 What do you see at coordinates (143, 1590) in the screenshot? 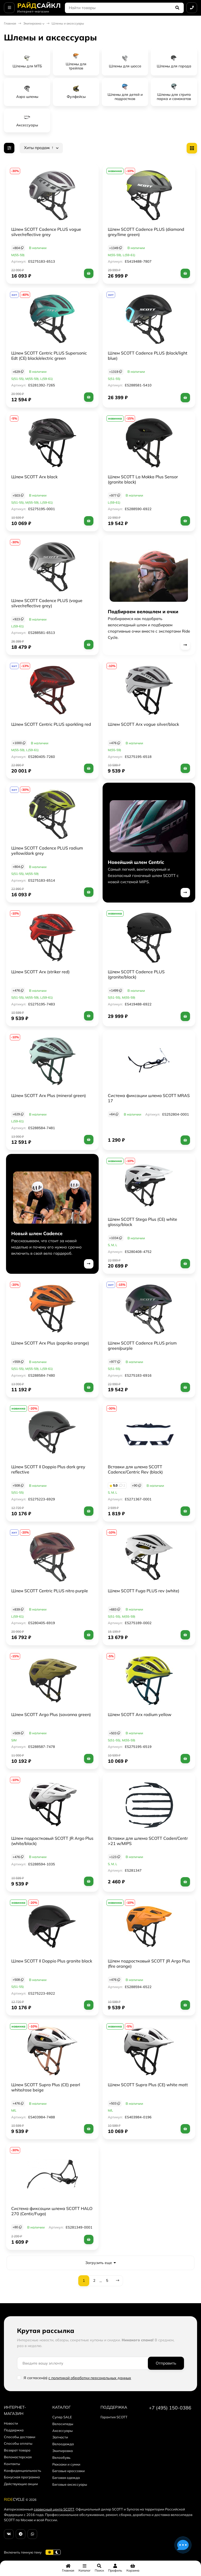
I see `Шлем SCOTT Fuga PLUS rev (white)` at bounding box center [143, 1590].